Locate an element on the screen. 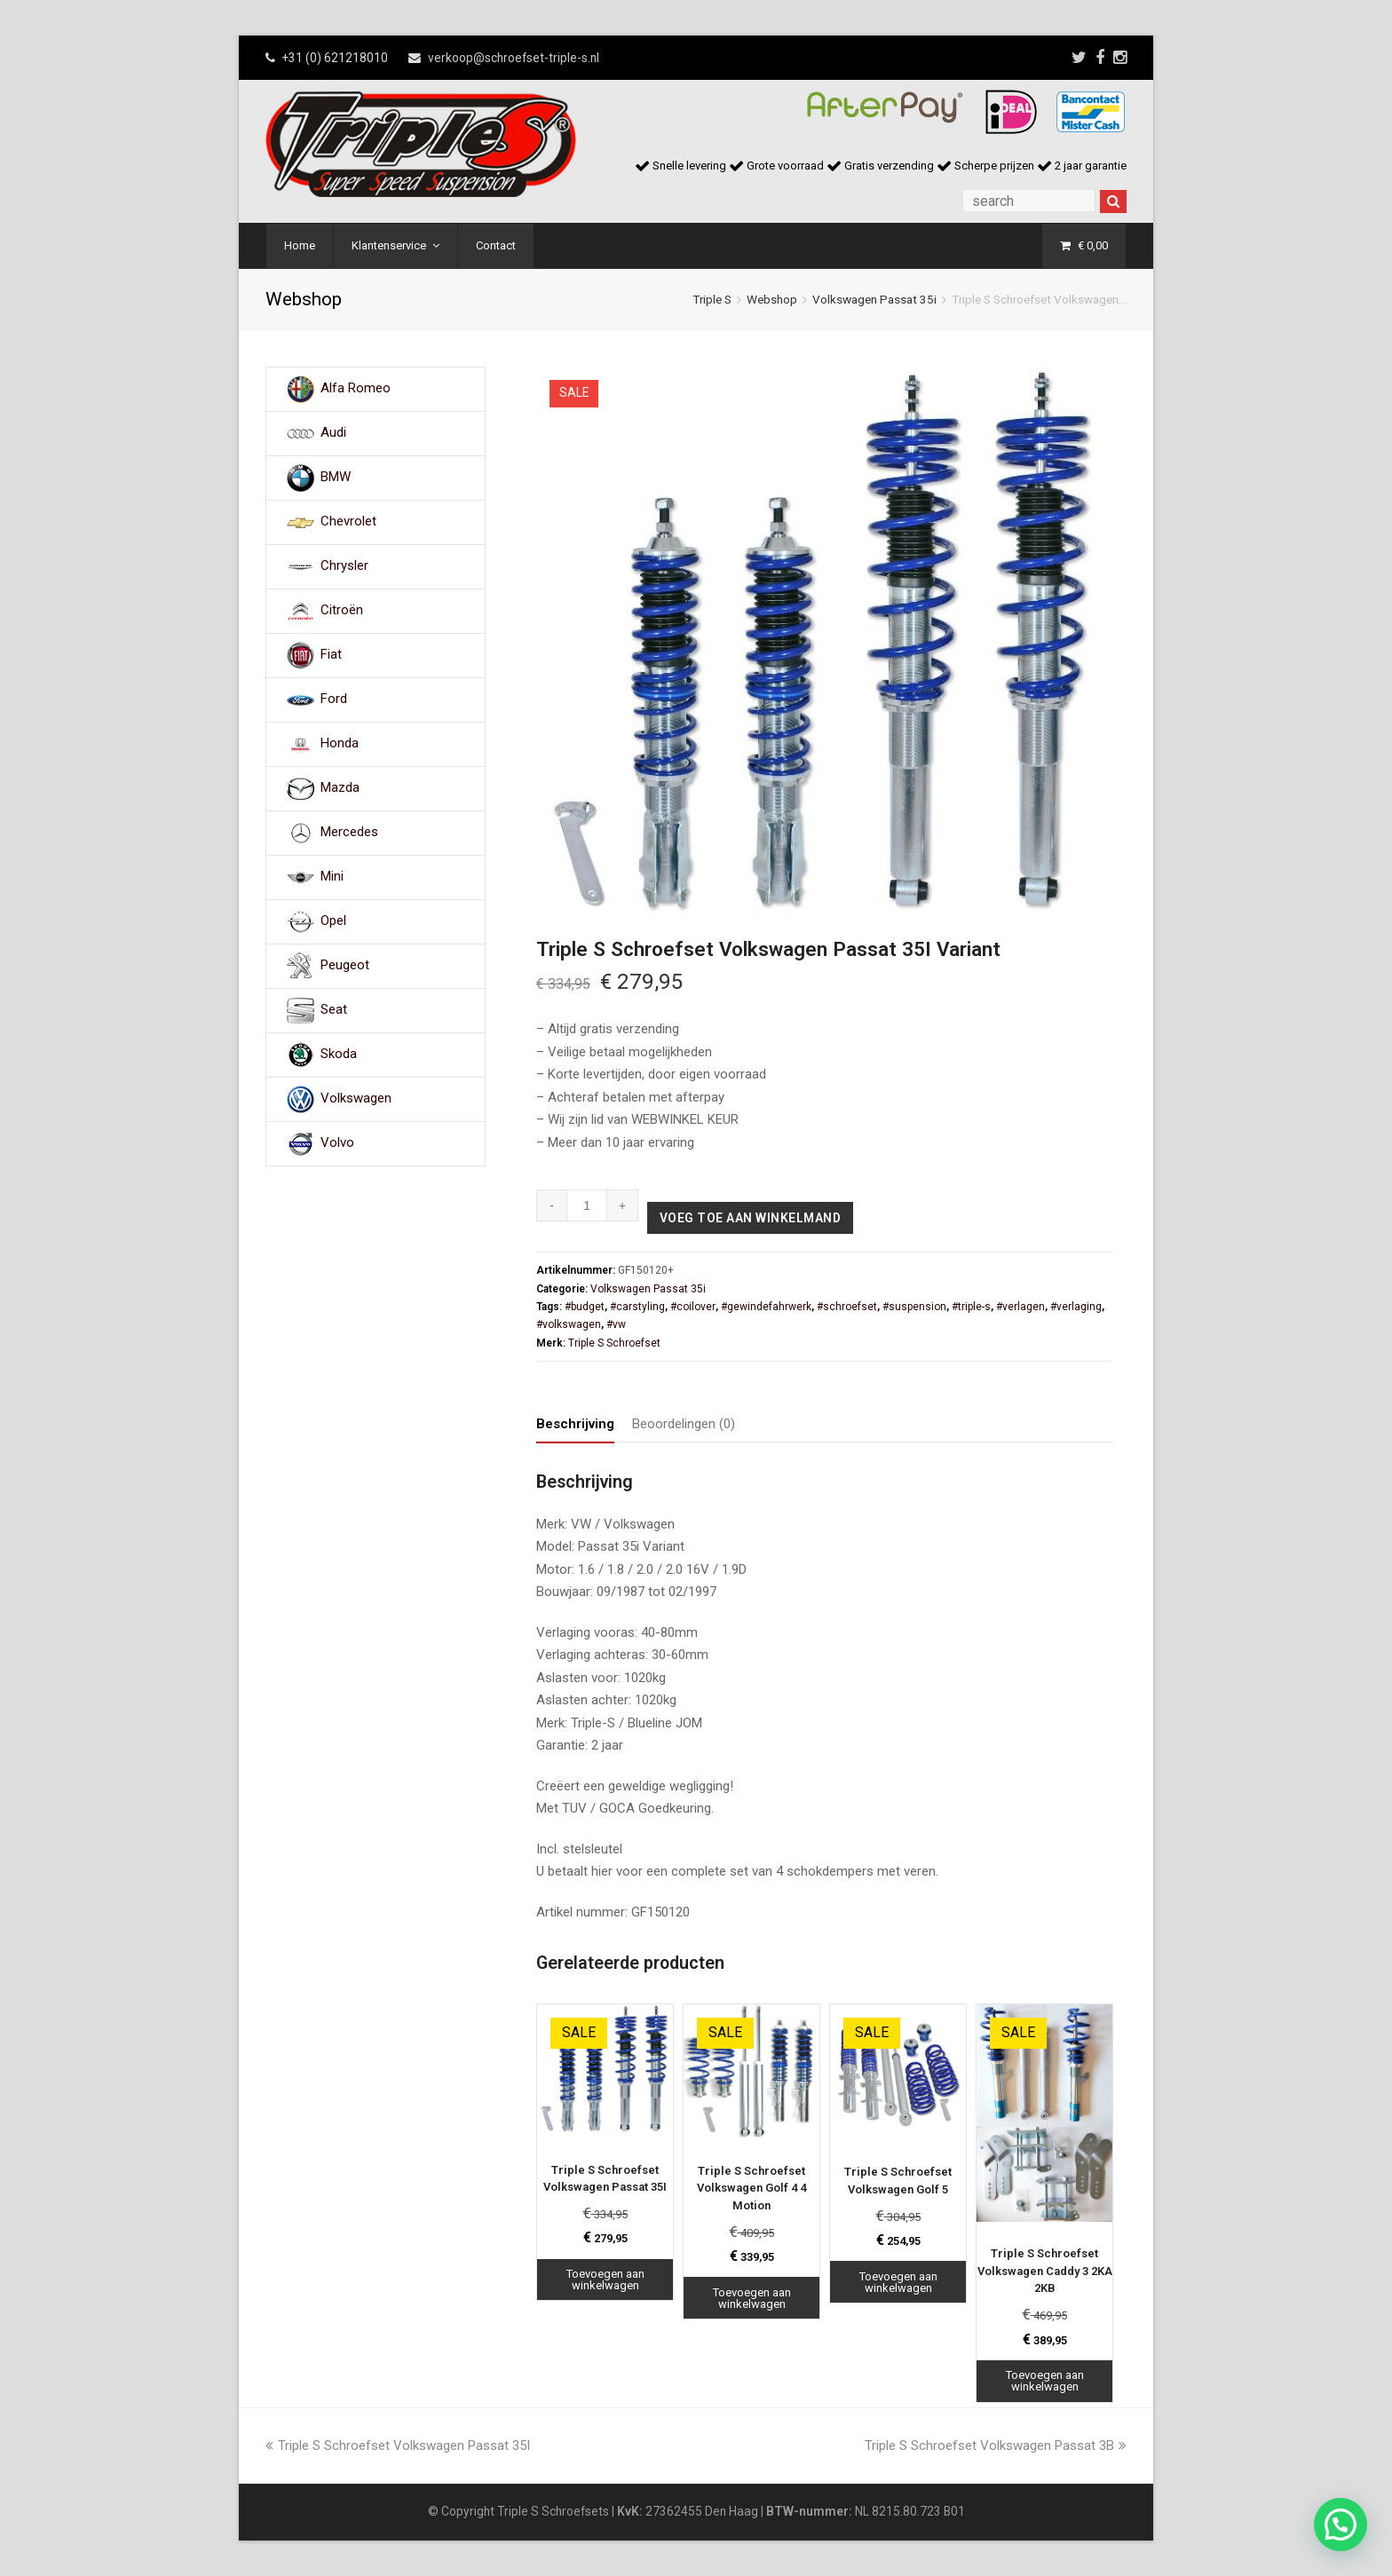 This screenshot has height=2576, width=1392. Volvo is located at coordinates (337, 1143).